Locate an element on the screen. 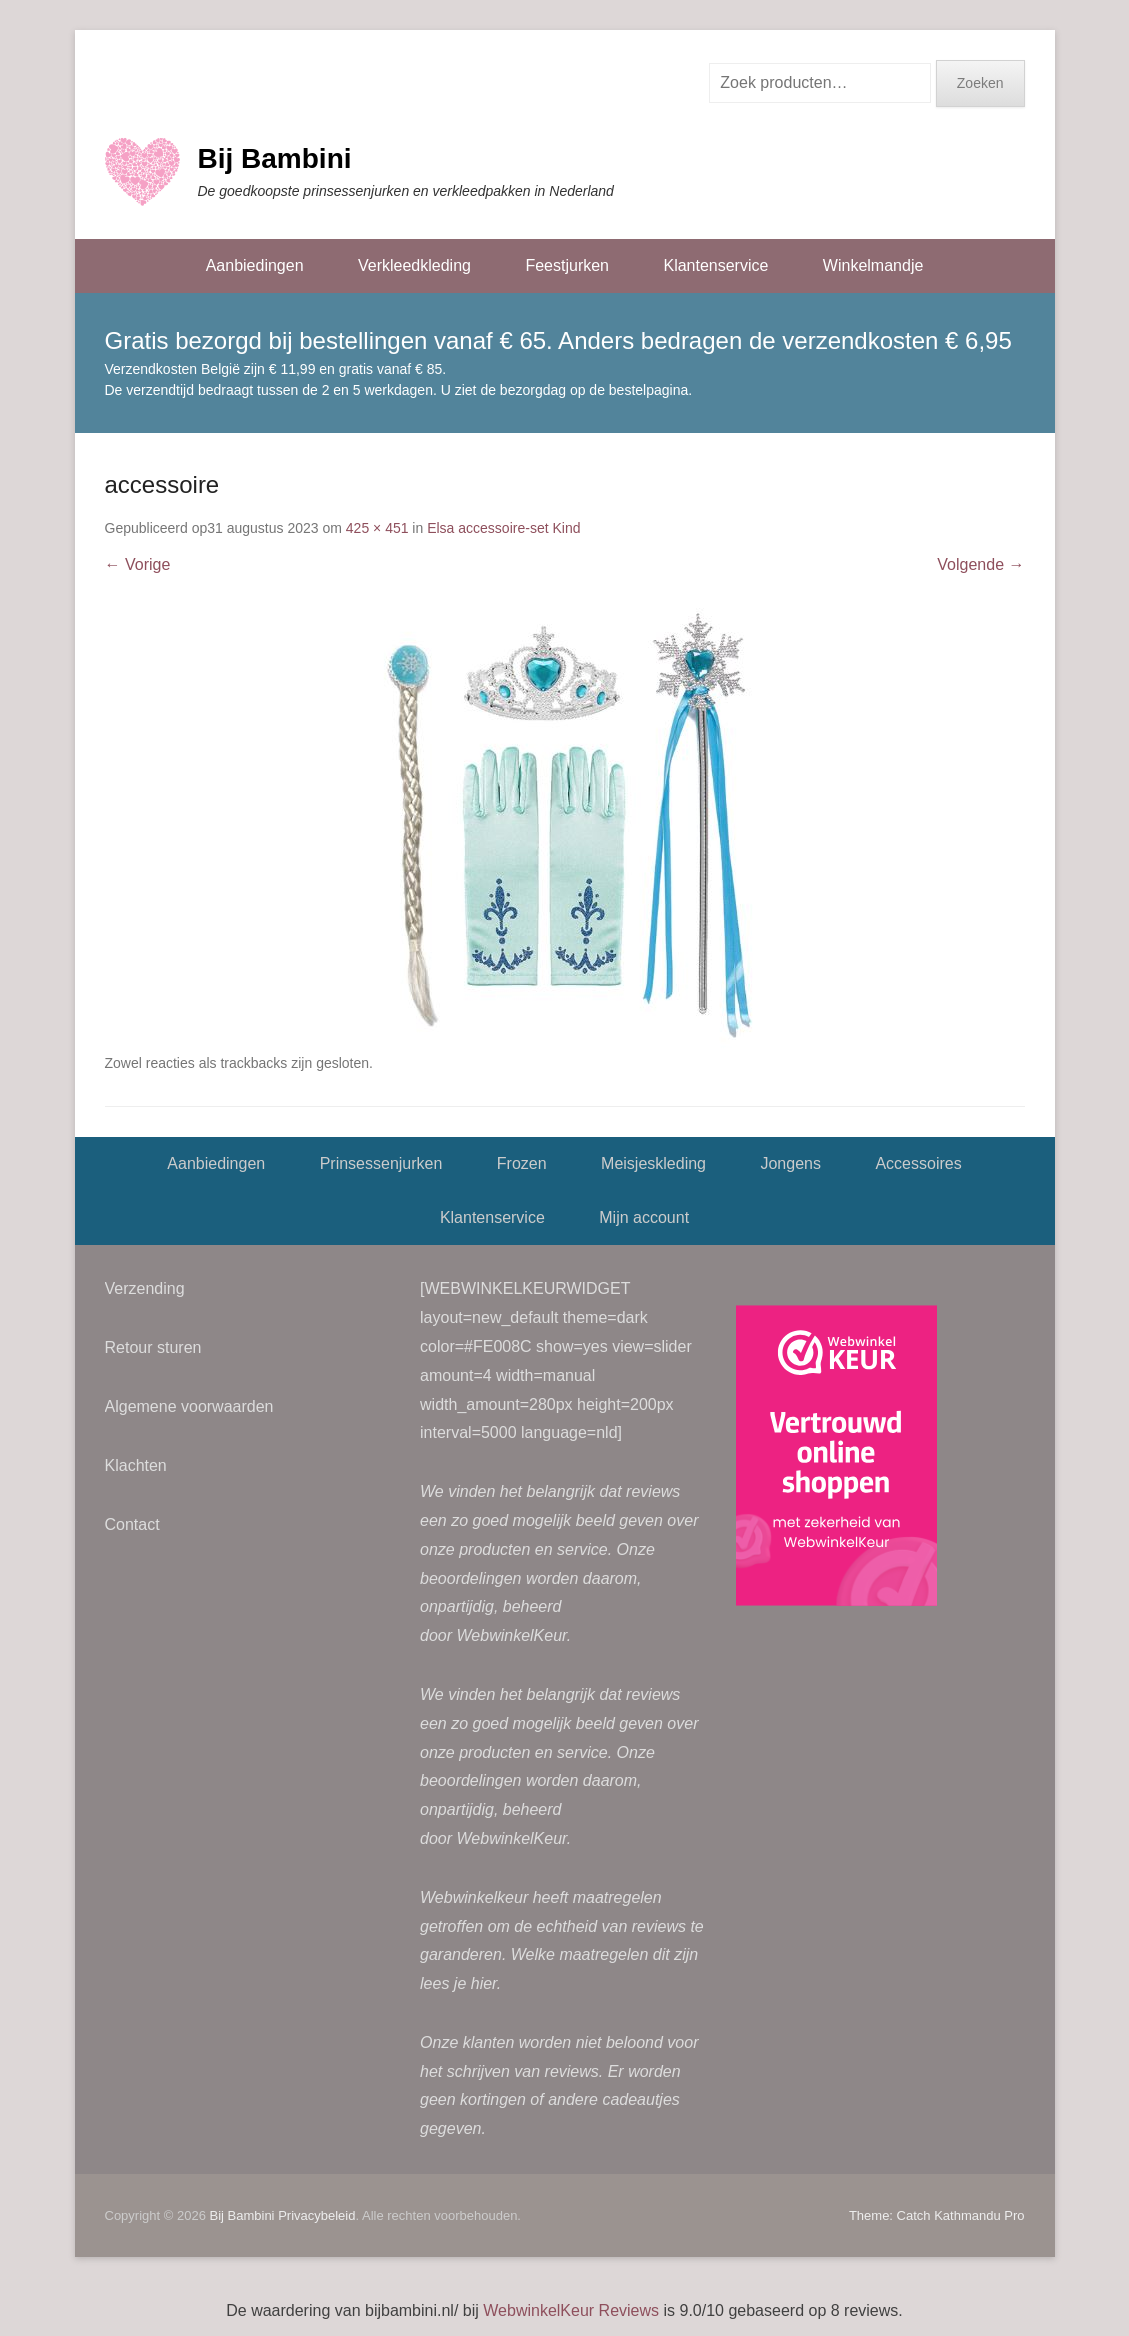 This screenshot has width=1129, height=2336. ← Vorige is located at coordinates (138, 564).